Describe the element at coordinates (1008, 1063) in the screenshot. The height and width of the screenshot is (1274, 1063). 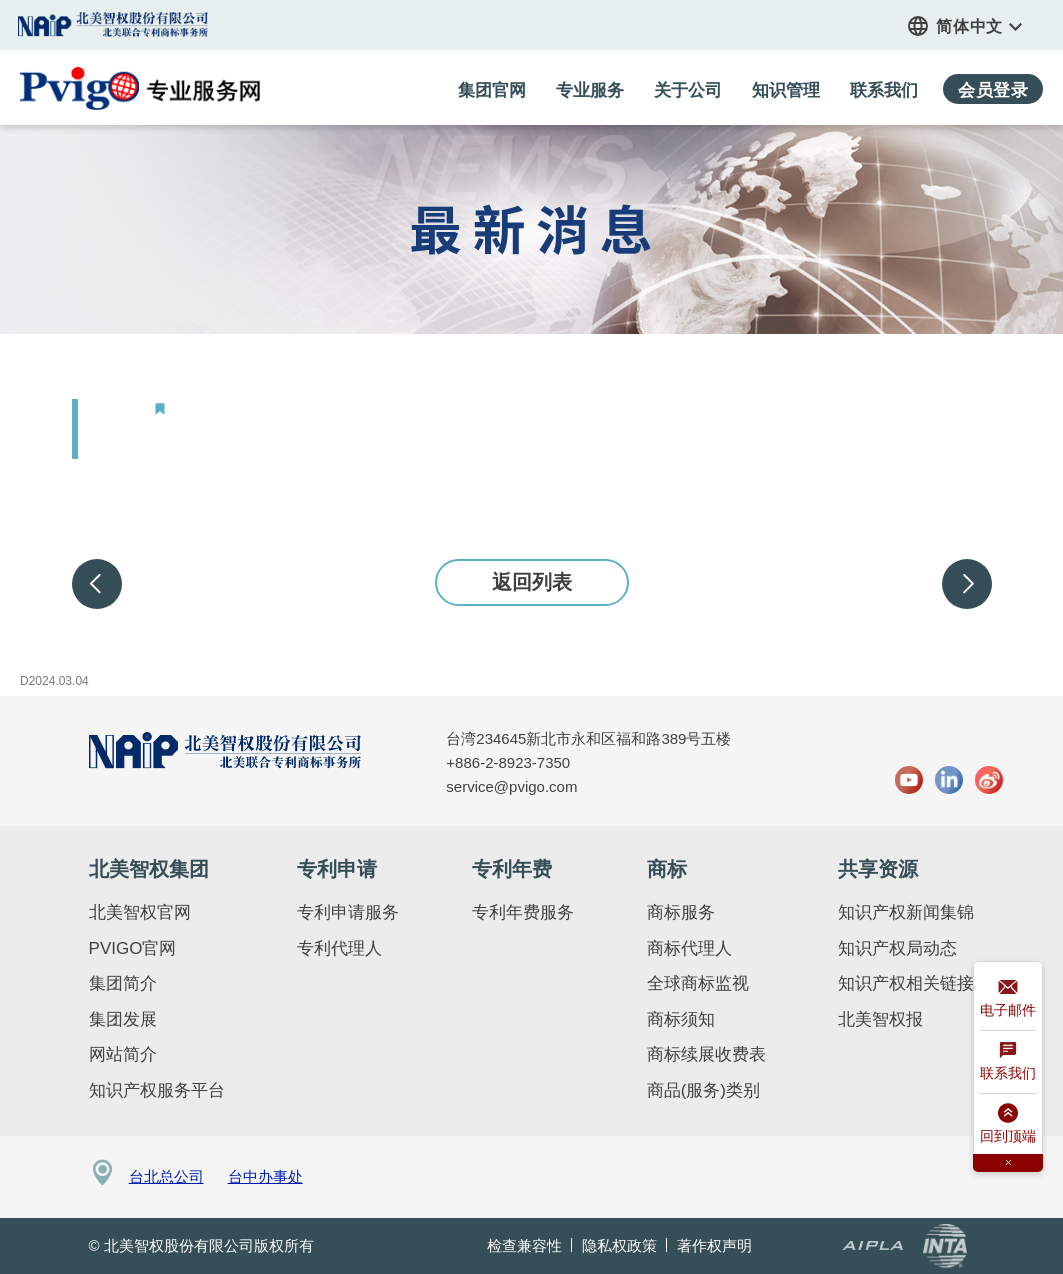
I see `联系我们` at that location.